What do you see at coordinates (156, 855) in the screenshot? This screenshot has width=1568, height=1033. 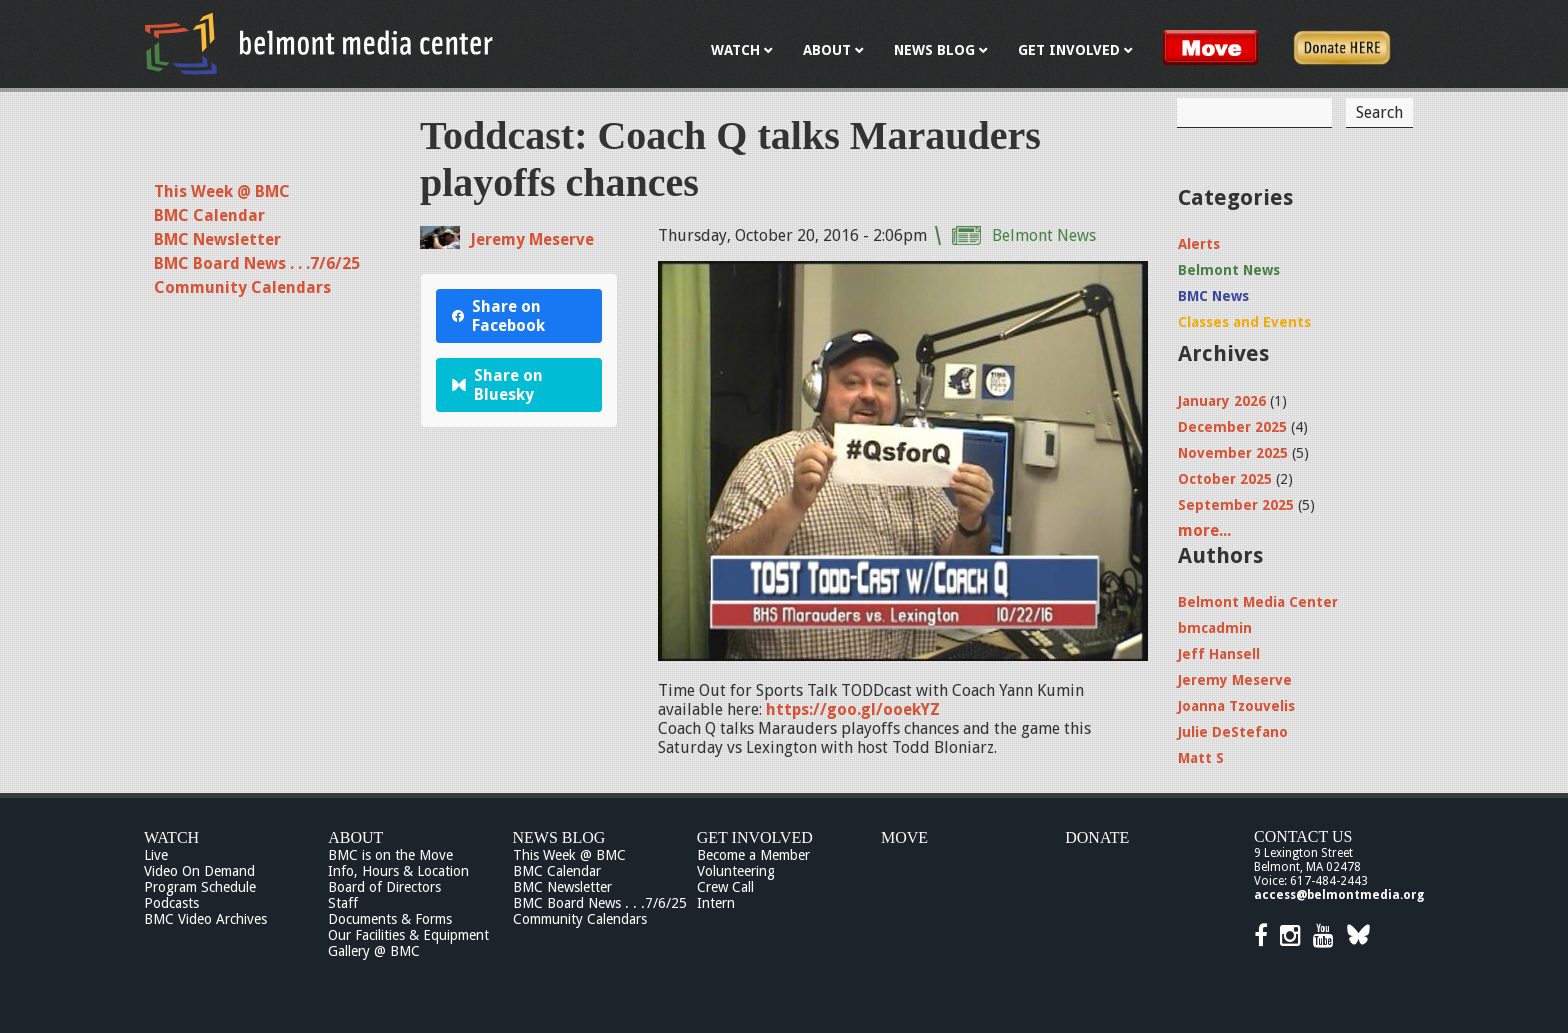 I see `Live` at bounding box center [156, 855].